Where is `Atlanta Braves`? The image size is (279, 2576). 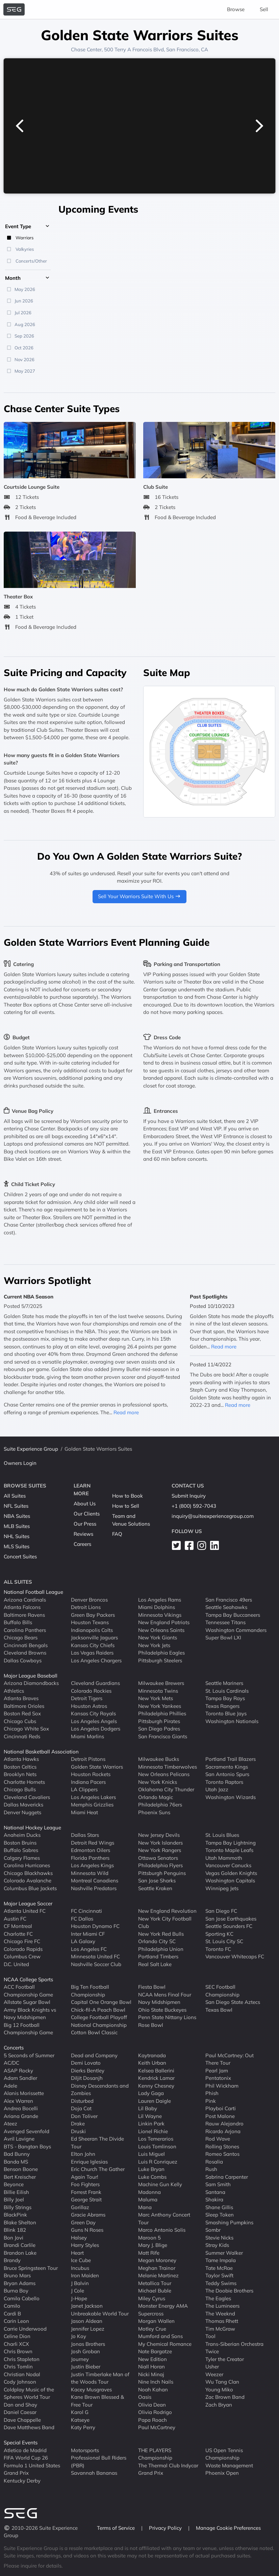 Atlanta Braves is located at coordinates (21, 1698).